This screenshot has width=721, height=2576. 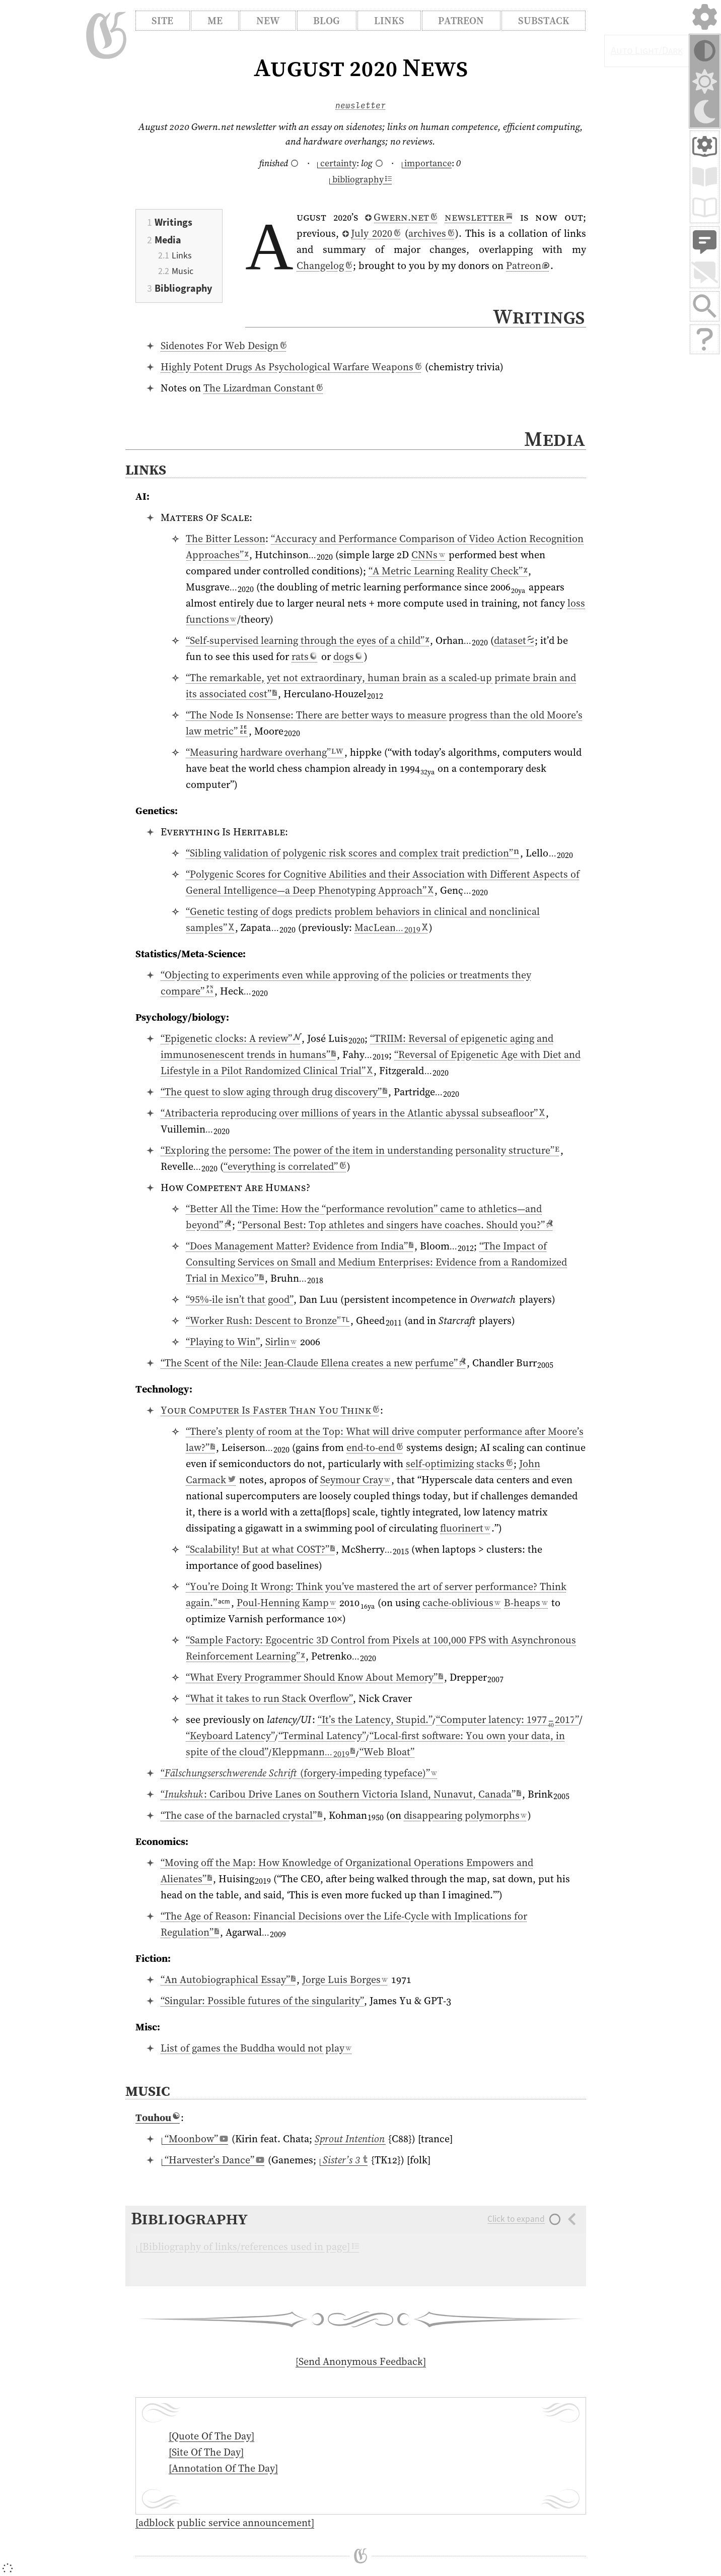 I want to click on “ (forgery-impeding typeface)”, so click(x=299, y=1773).